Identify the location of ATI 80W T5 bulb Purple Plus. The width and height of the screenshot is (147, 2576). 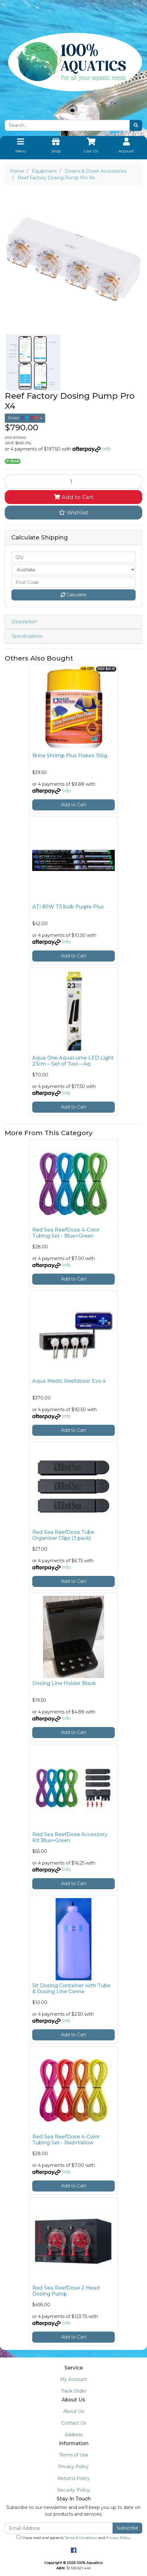
(68, 907).